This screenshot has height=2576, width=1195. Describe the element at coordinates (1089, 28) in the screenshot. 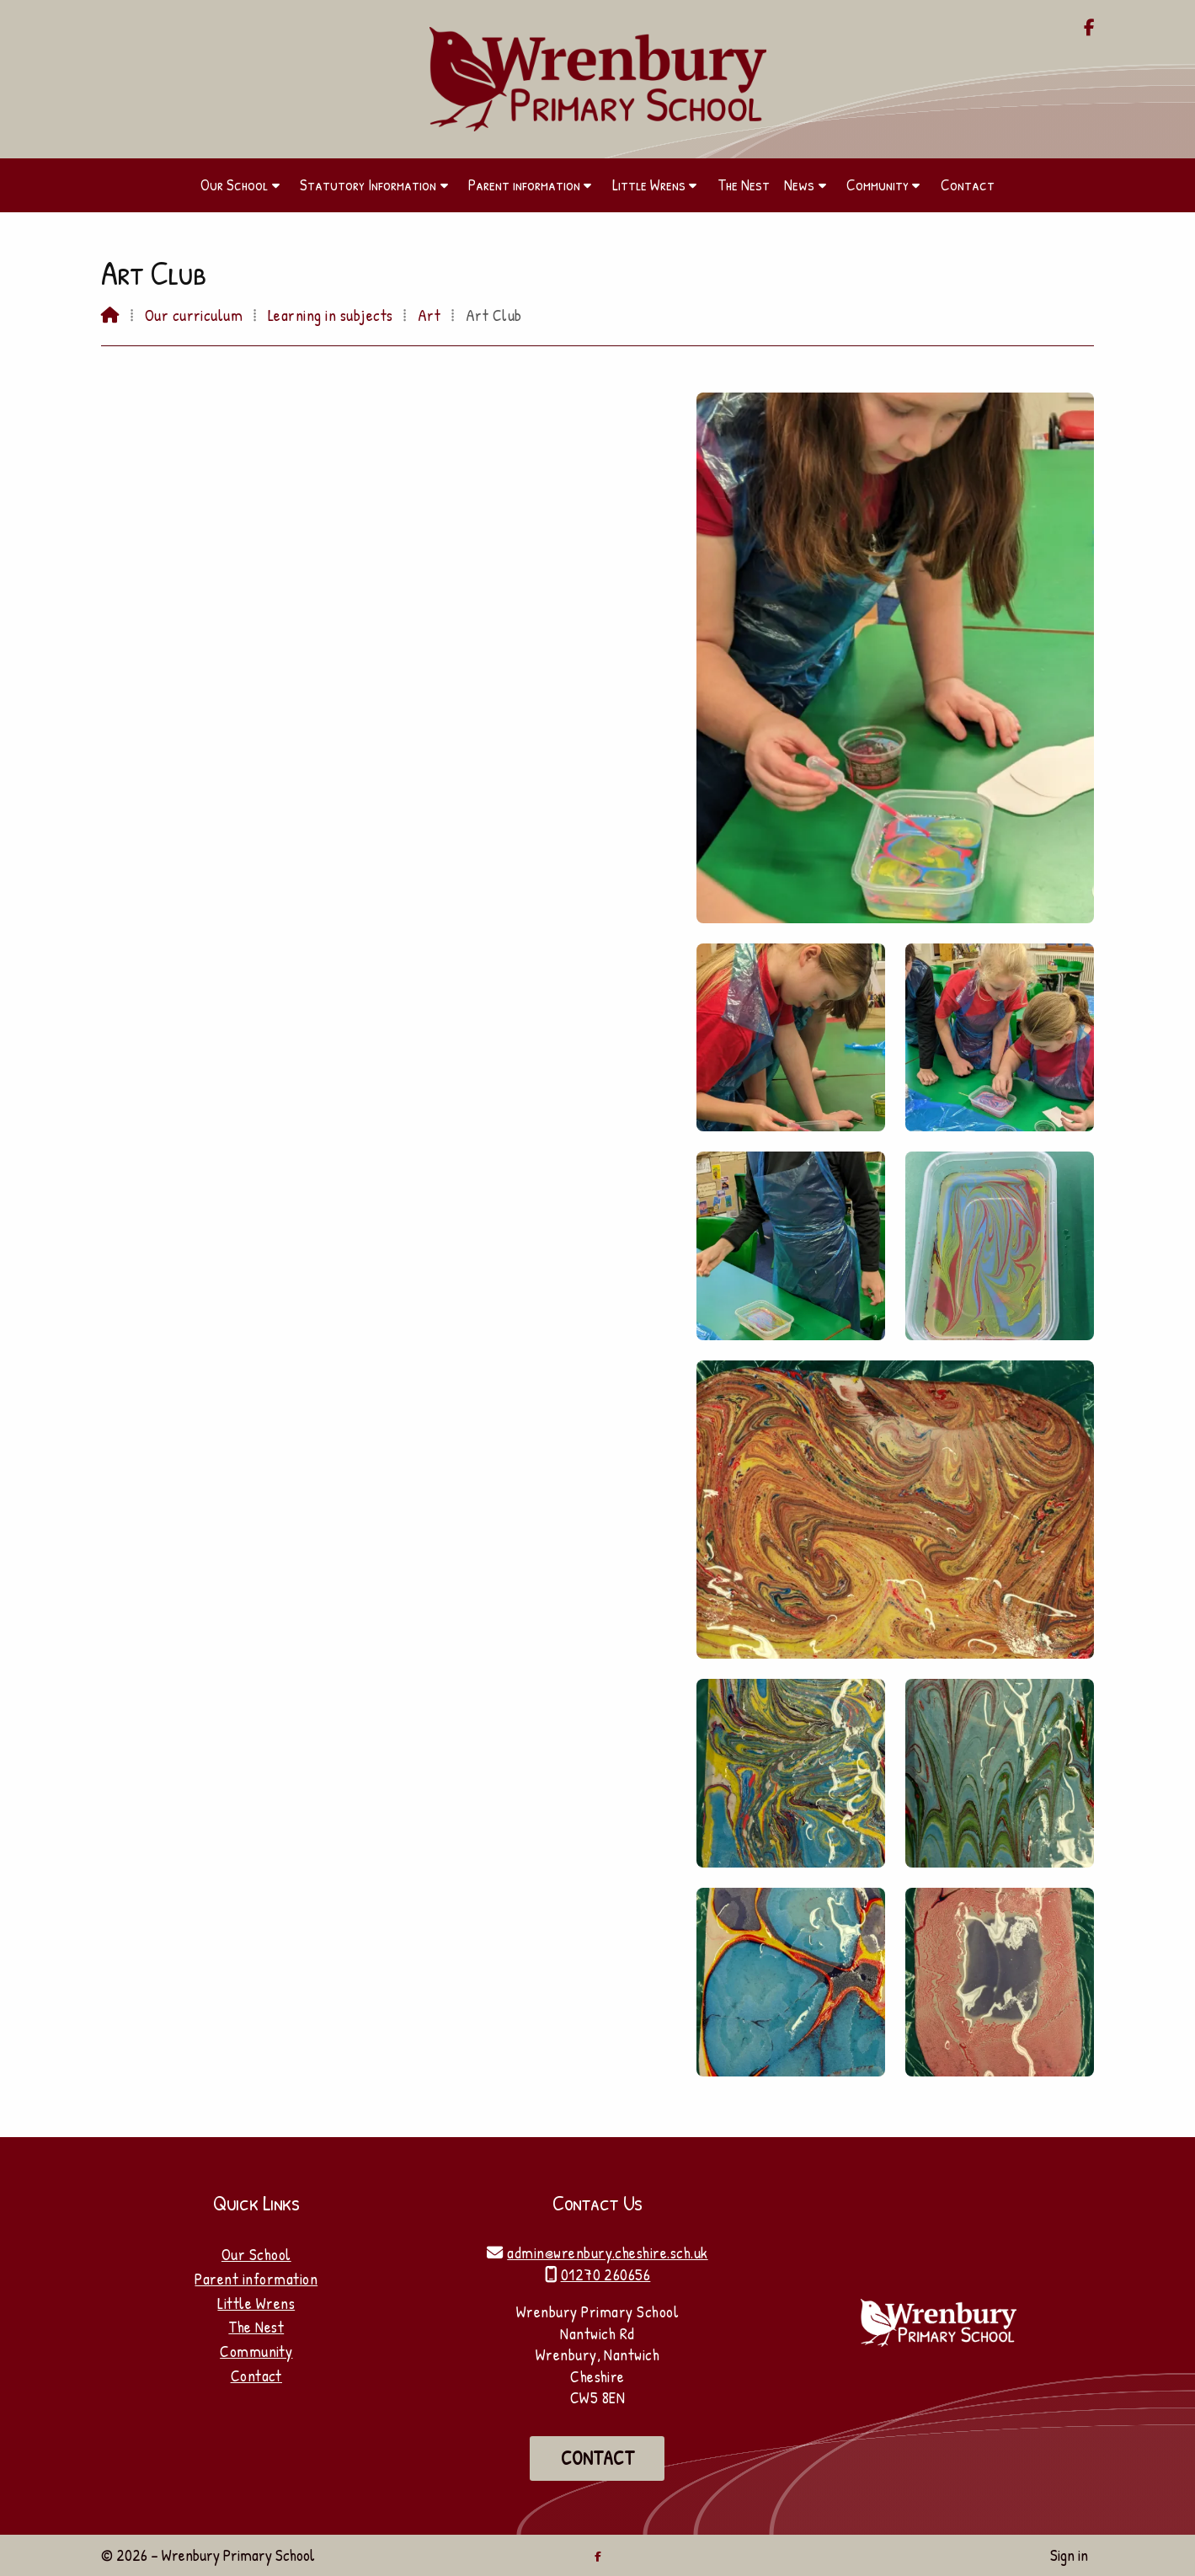

I see `[Wrenbury Primary School Facebook Page]` at that location.